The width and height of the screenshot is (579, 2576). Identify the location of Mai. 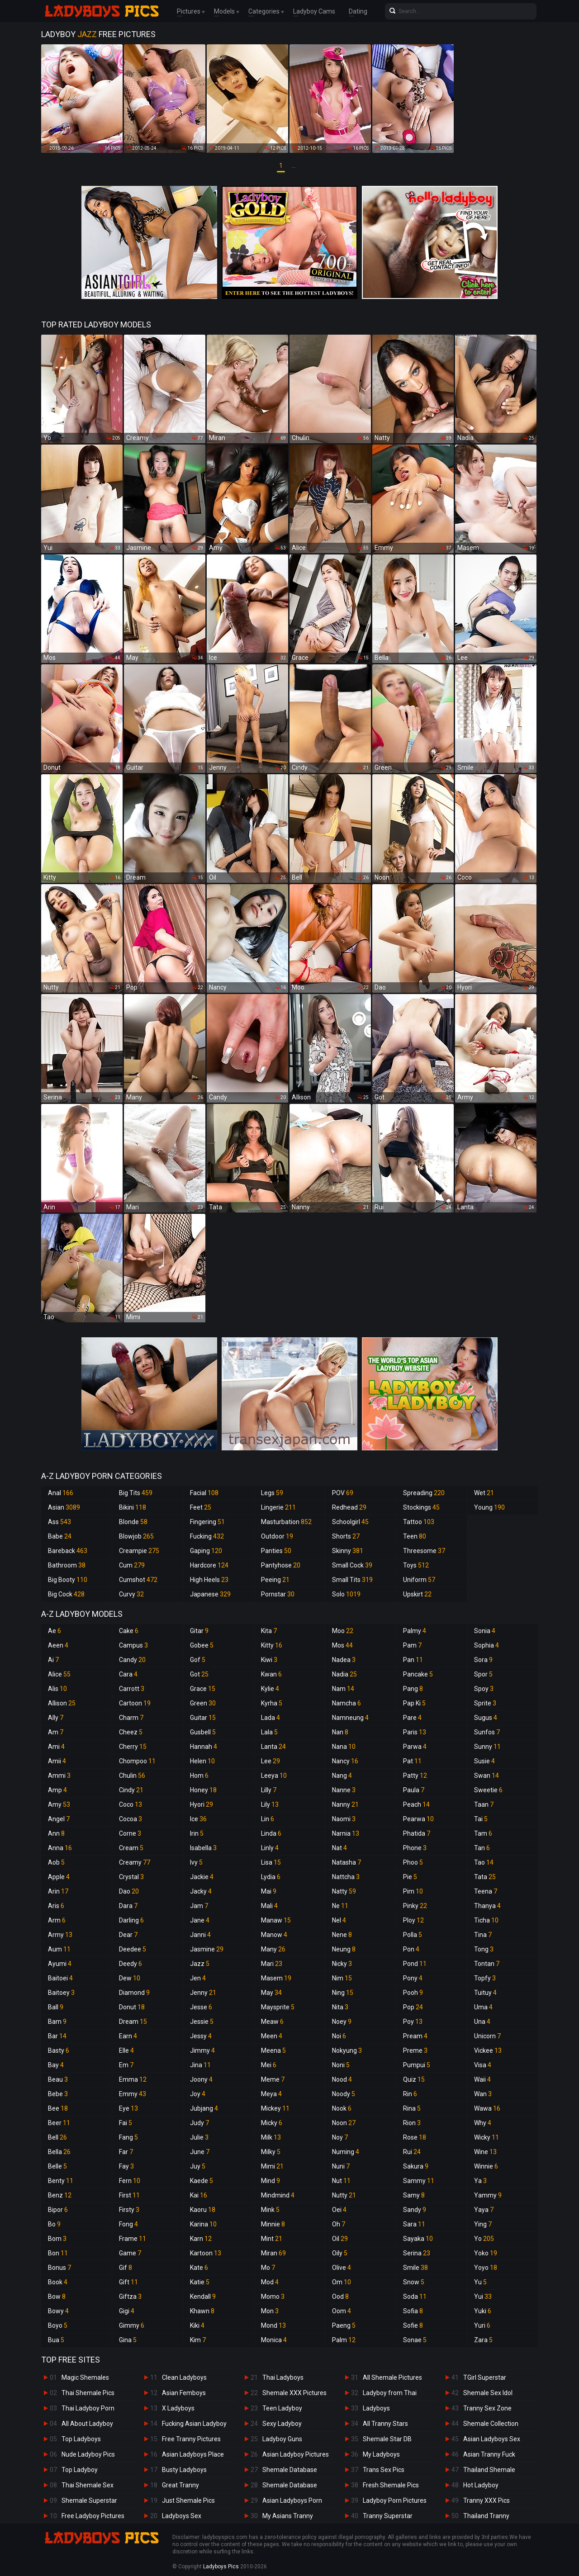
(268, 1891).